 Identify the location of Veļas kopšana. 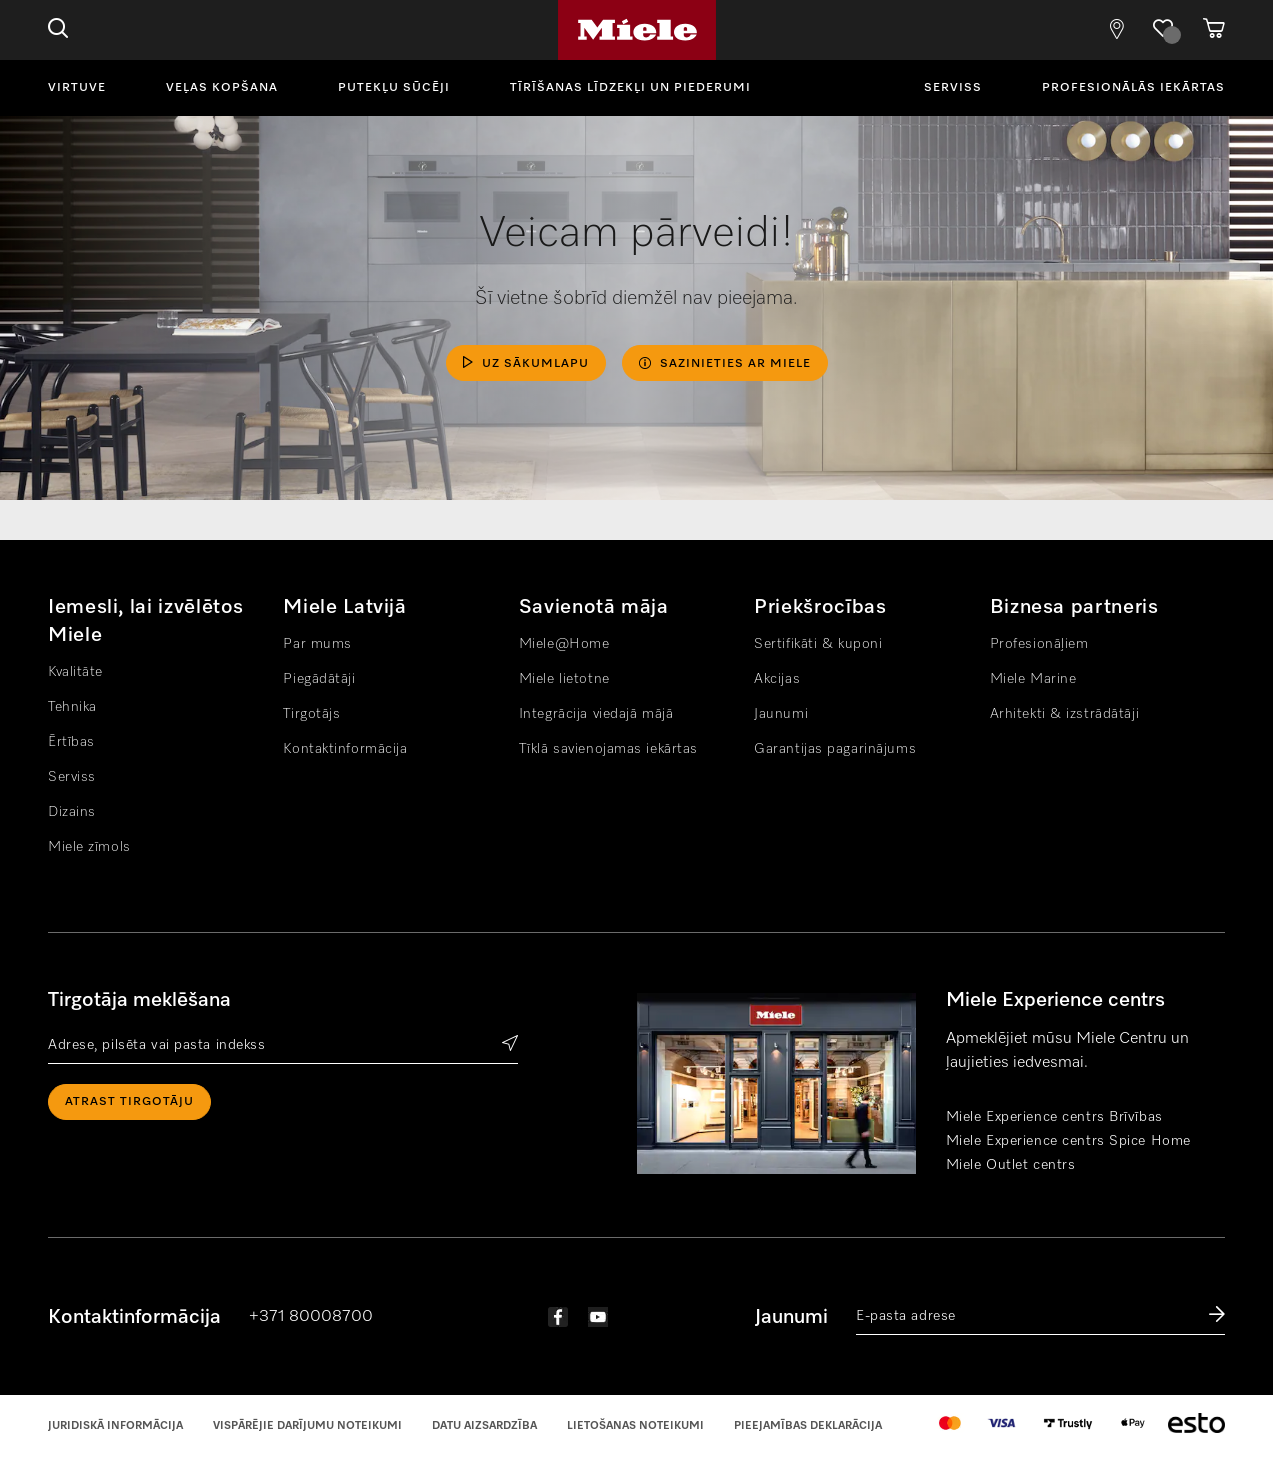
(222, 88).